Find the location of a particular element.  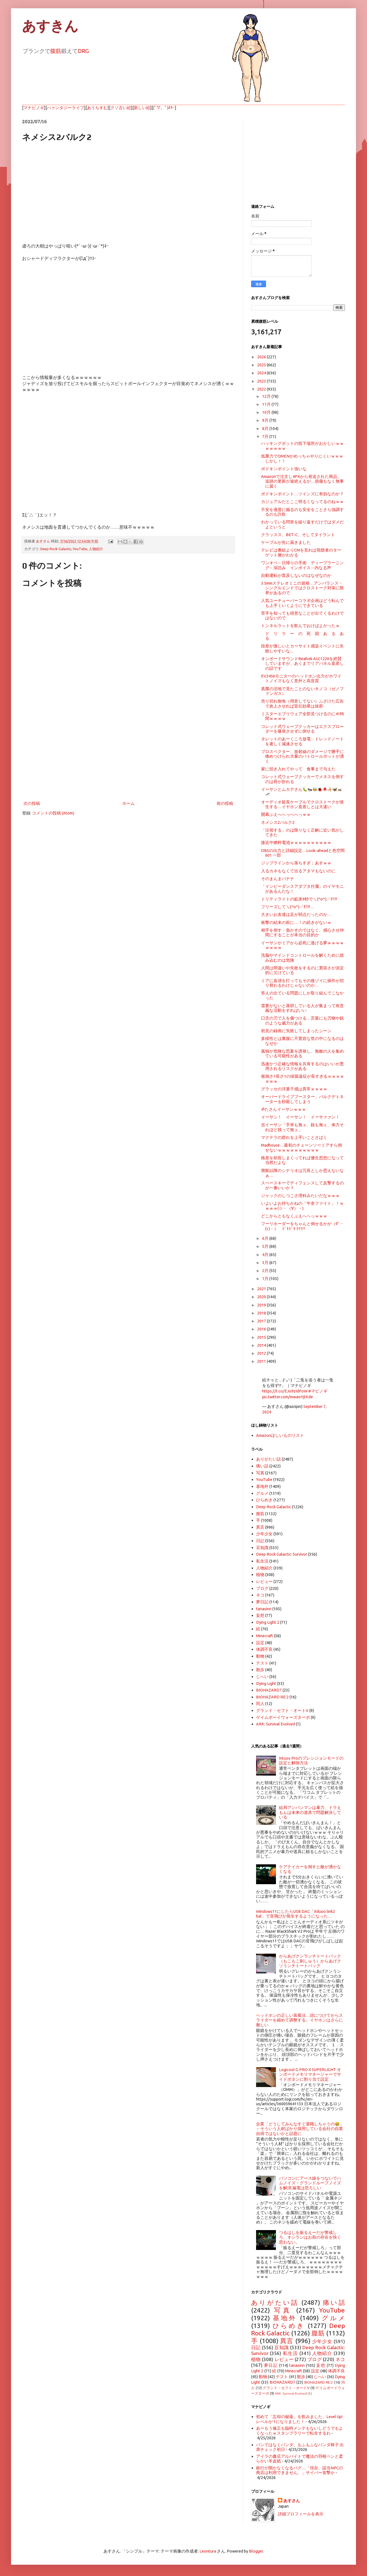

Logicool G PRO X SUPERLIGHT オンボードメモリマネージャーでサイドボタンに割り当て設定 is located at coordinates (310, 2074).